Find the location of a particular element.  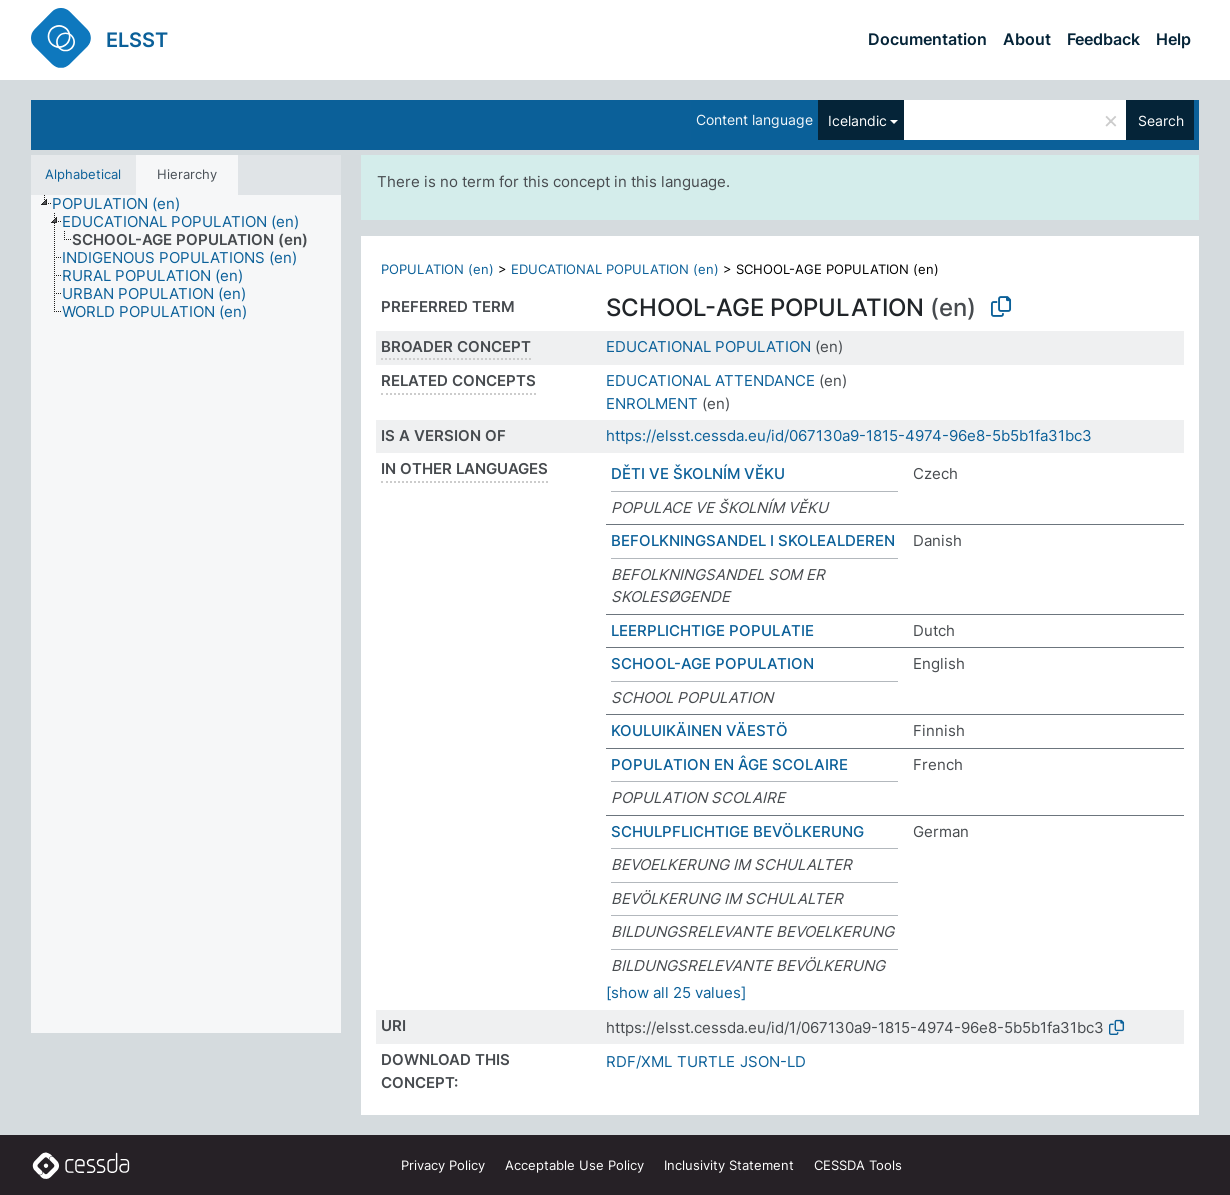

https://elsst.cessda.eu/id/067130a9-1815-4974-96e8-5b5b1fa31bc3 is located at coordinates (849, 435).